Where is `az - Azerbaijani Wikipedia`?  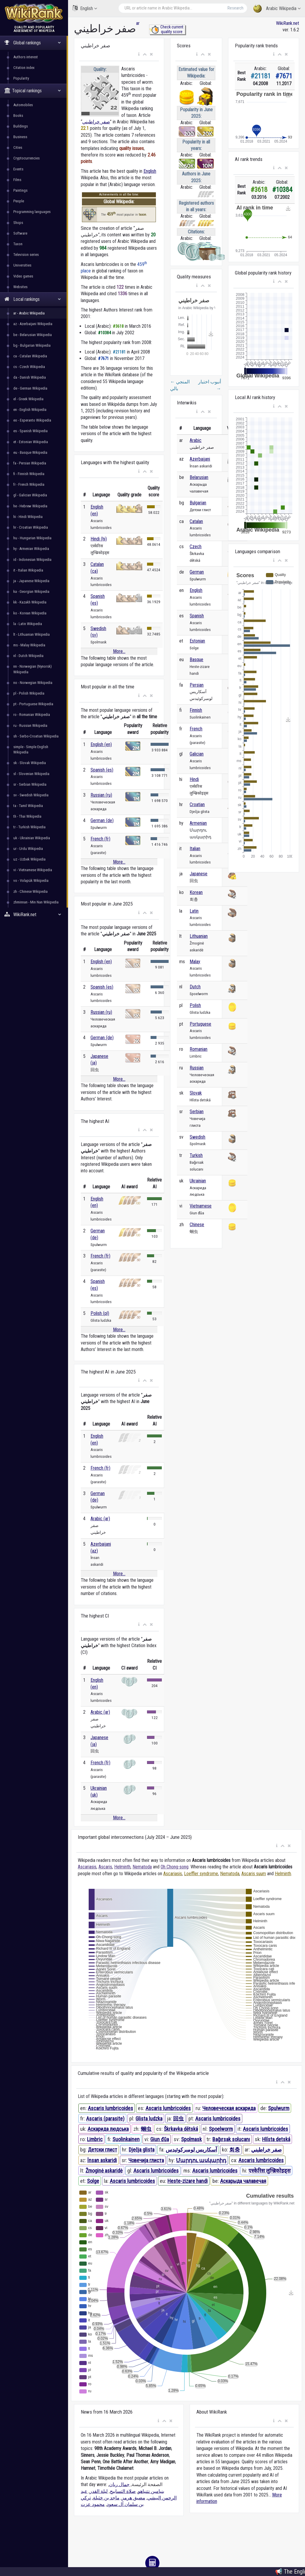 az - Azerbaijani Wikipedia is located at coordinates (32, 324).